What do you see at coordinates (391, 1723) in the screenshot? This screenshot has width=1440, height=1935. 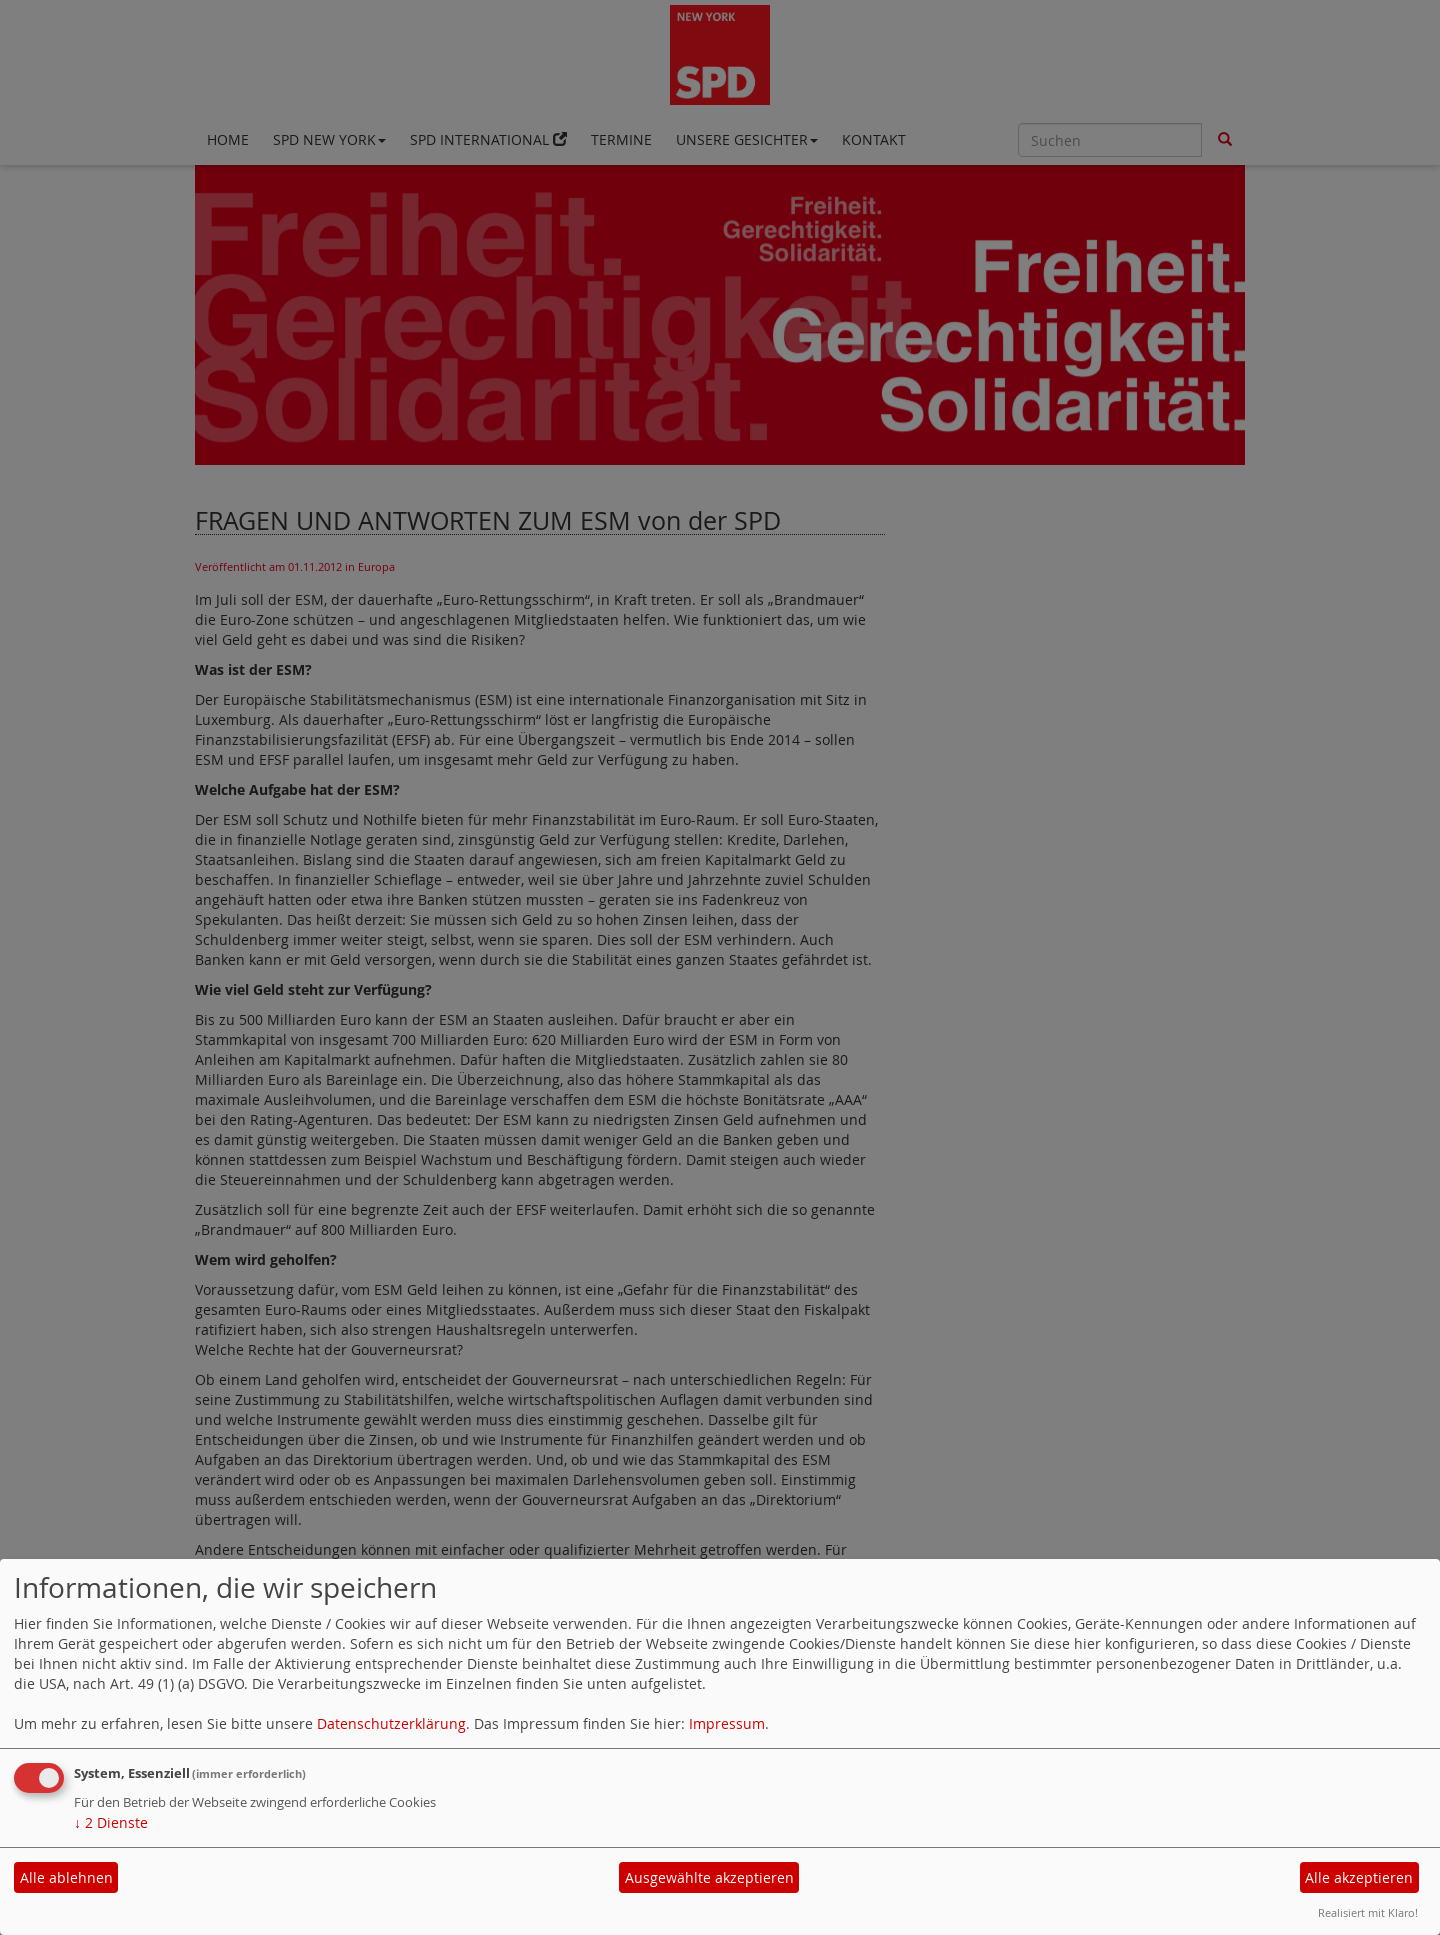 I see `Datenschutzerklärung` at bounding box center [391, 1723].